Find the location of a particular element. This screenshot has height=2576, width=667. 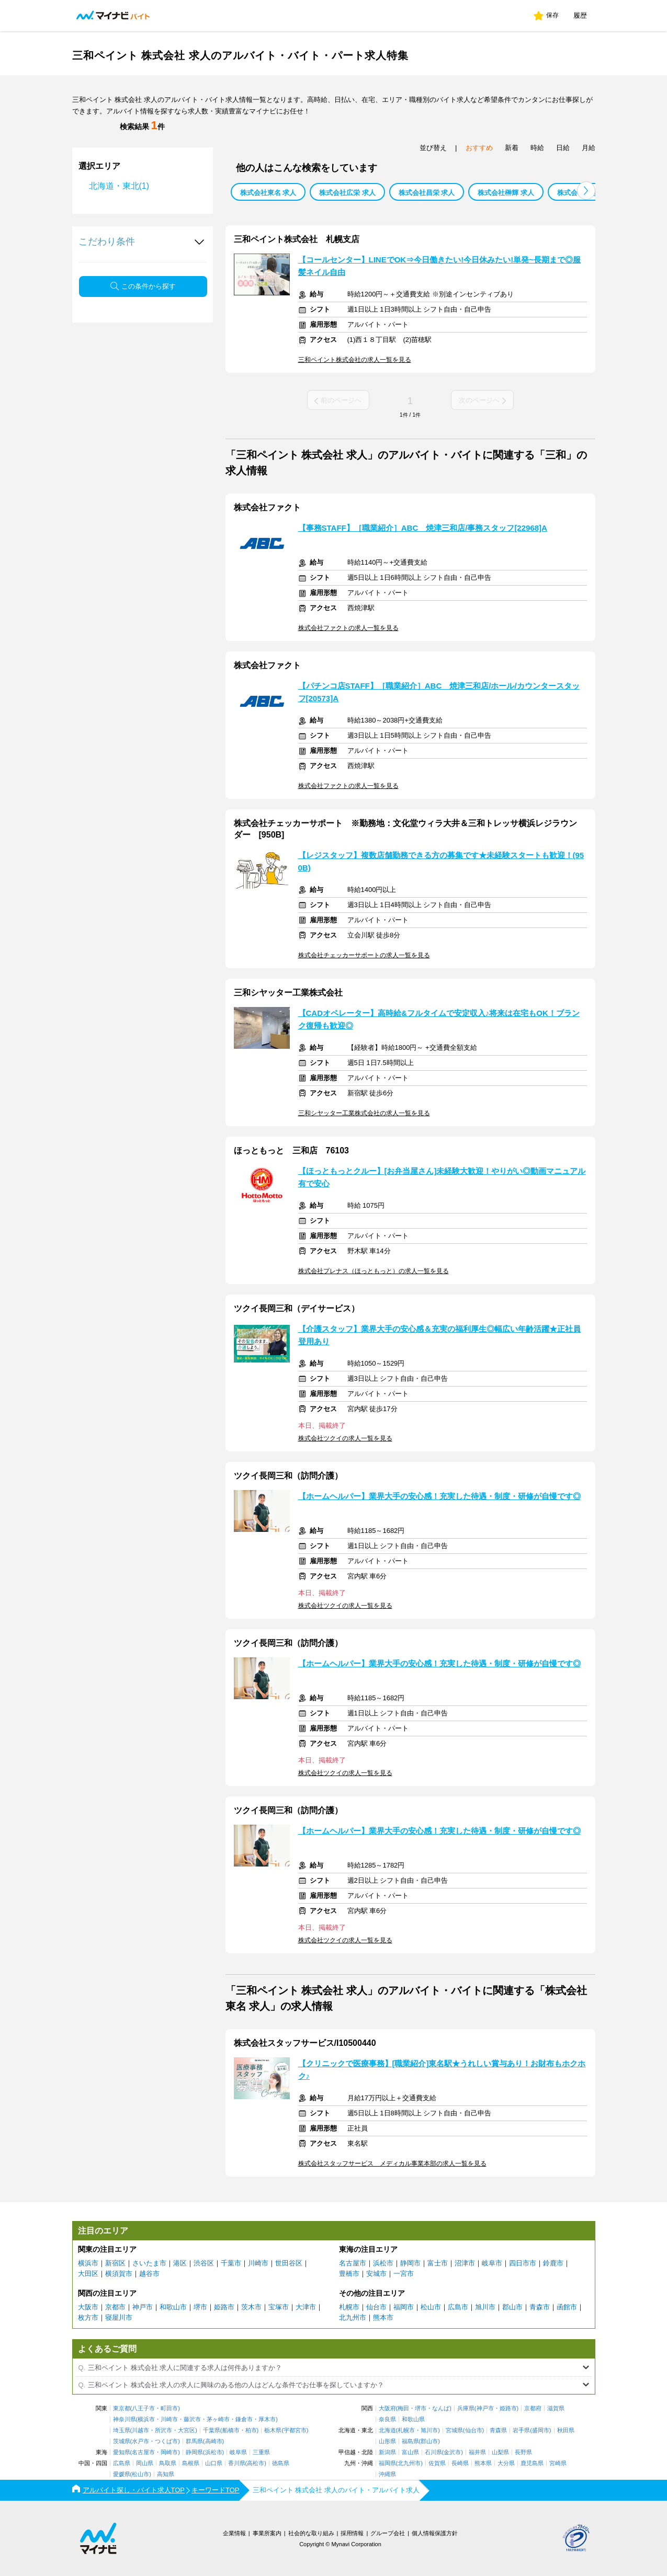

四日市市 is located at coordinates (522, 2263).